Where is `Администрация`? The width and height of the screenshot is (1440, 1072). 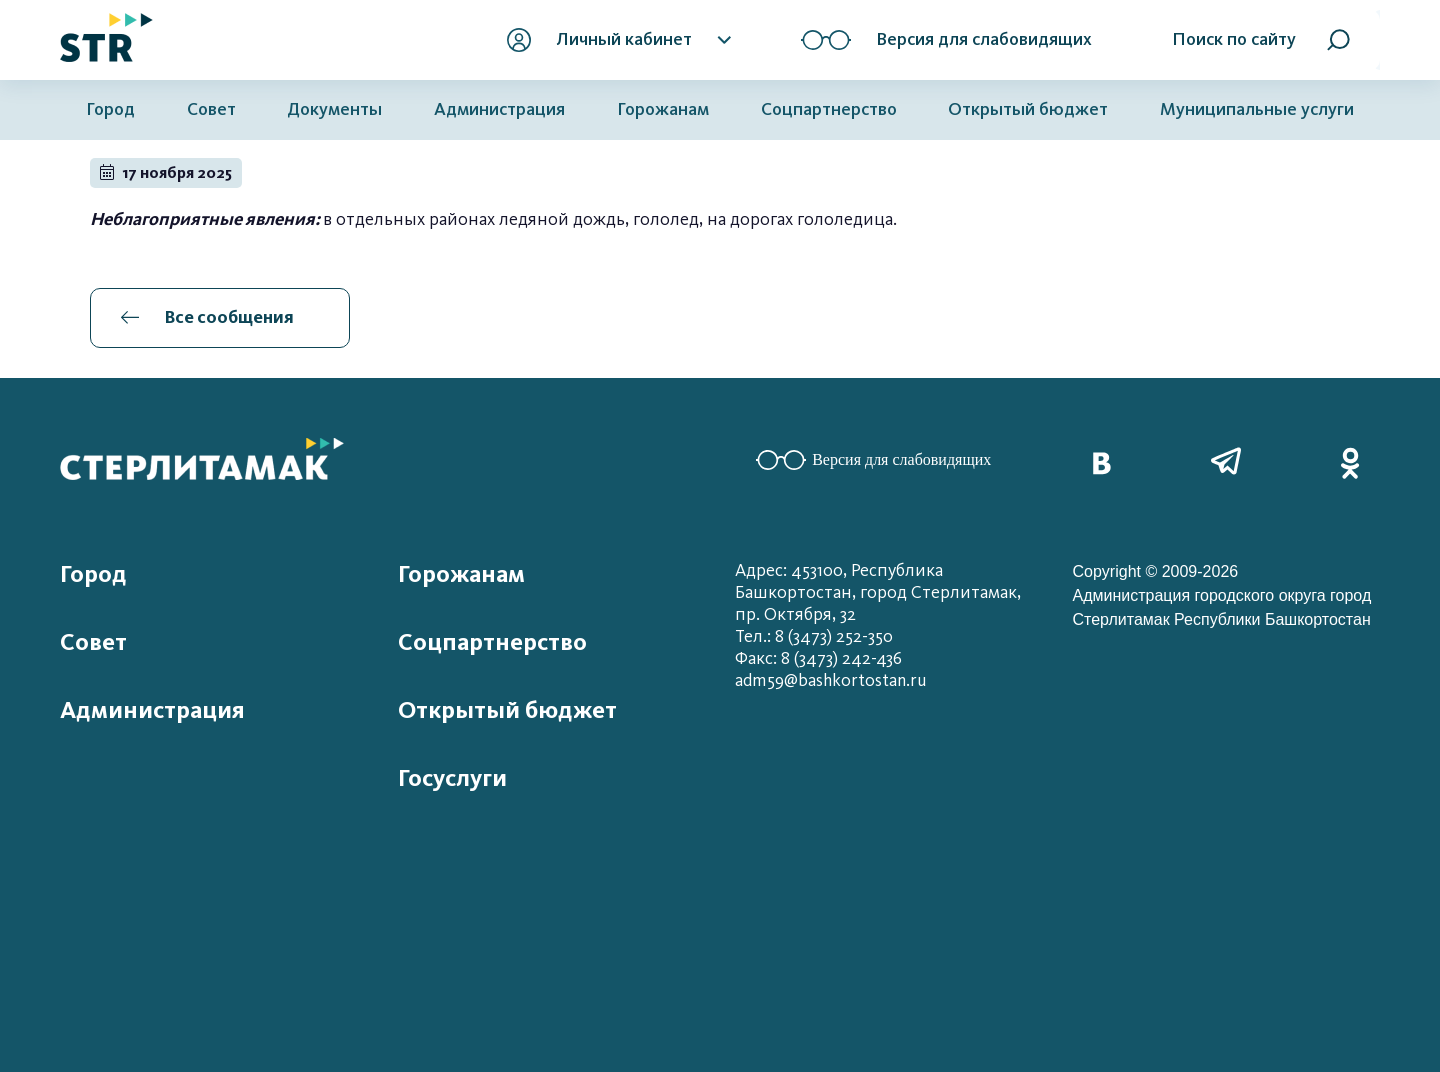
Администрация is located at coordinates (499, 109).